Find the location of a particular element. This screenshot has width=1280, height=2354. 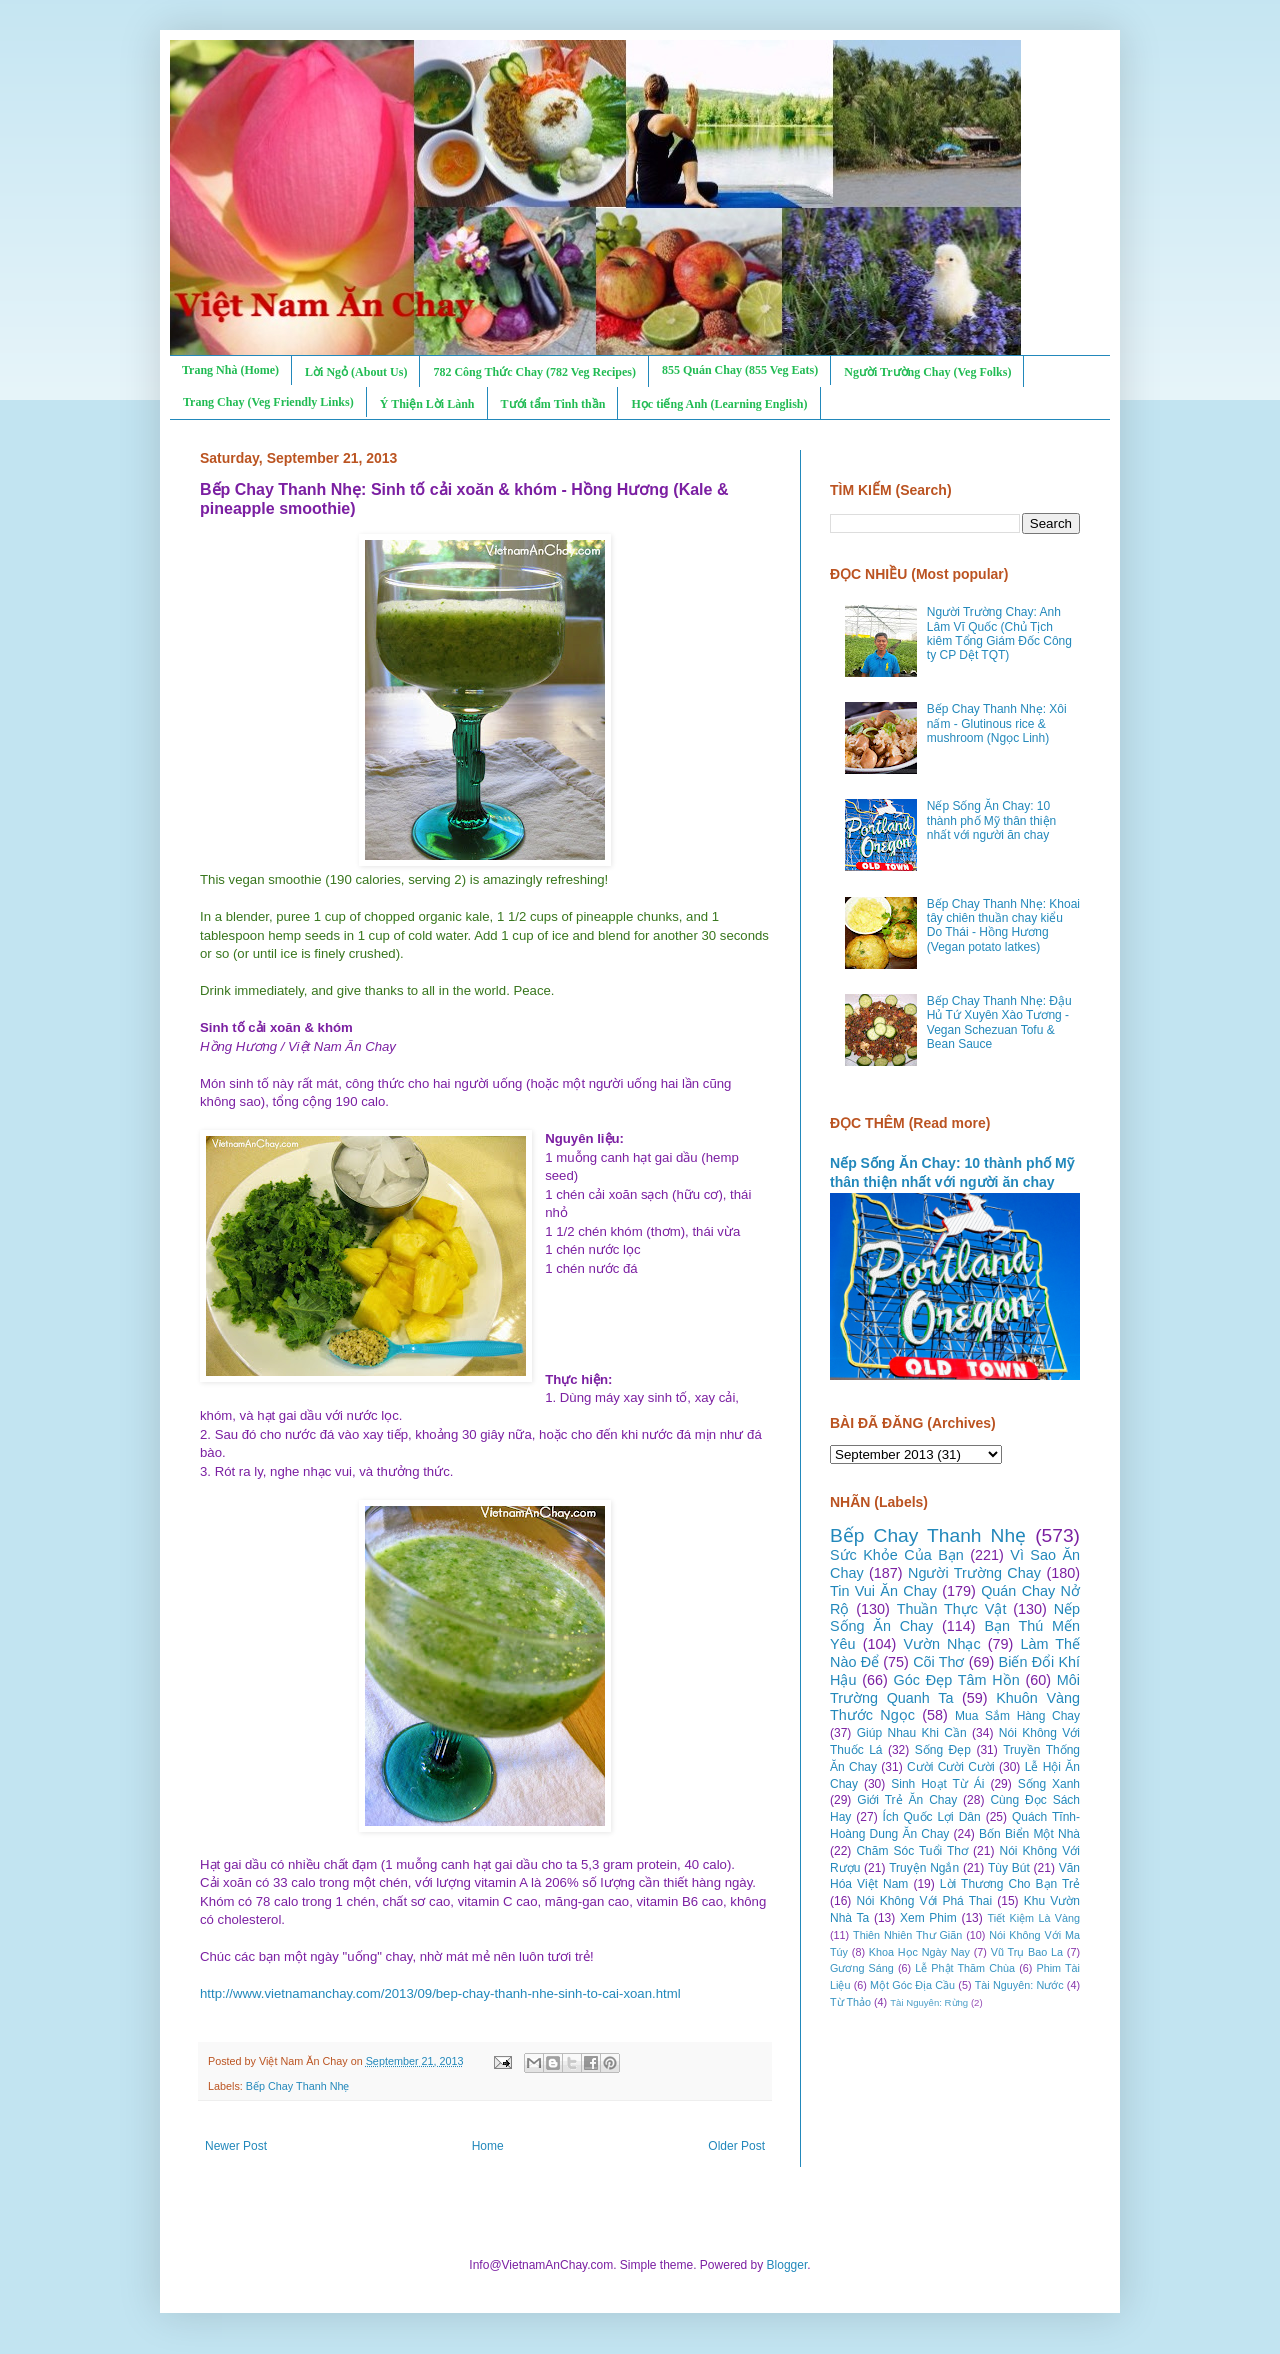

Older Post is located at coordinates (736, 2146).